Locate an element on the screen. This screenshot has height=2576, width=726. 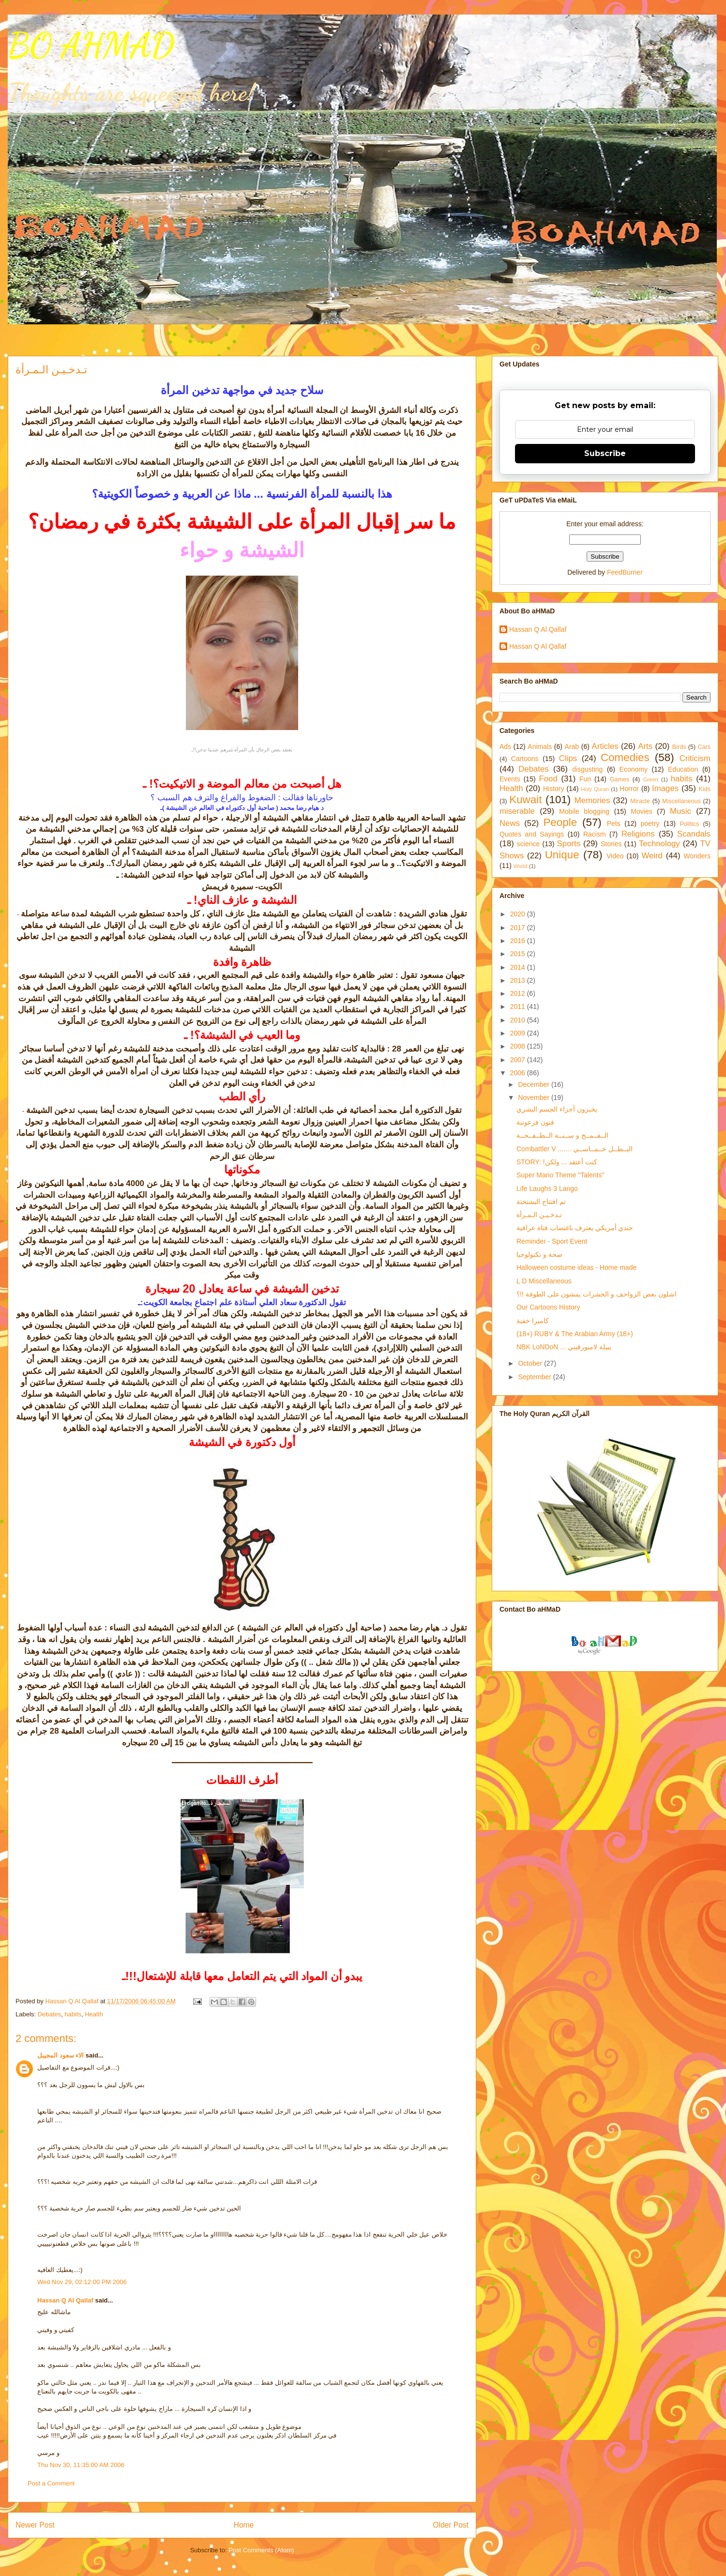
History is located at coordinates (553, 789).